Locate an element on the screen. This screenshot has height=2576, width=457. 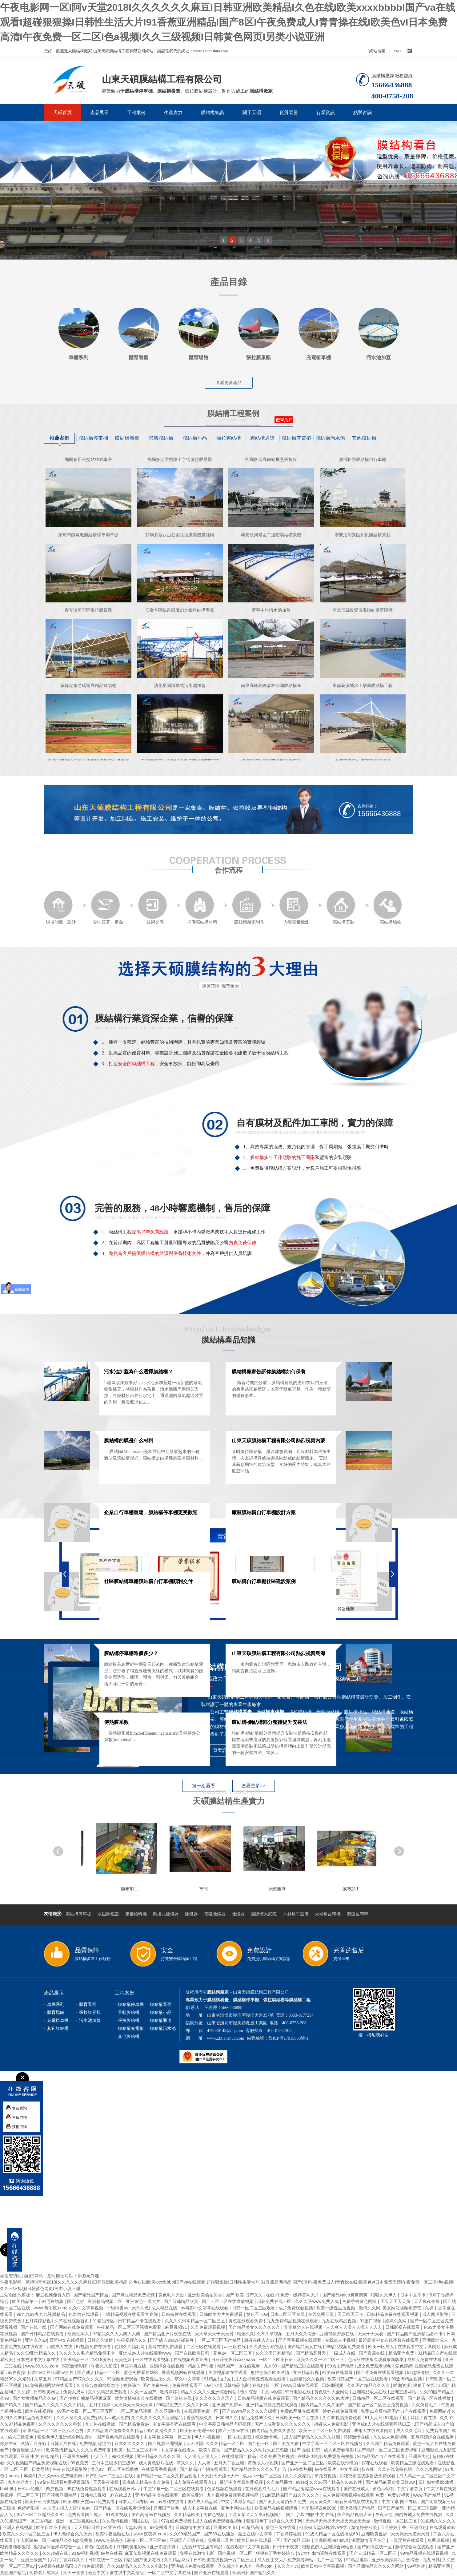
久久久久日本精品一区二区三区 is located at coordinates (195, 2320).